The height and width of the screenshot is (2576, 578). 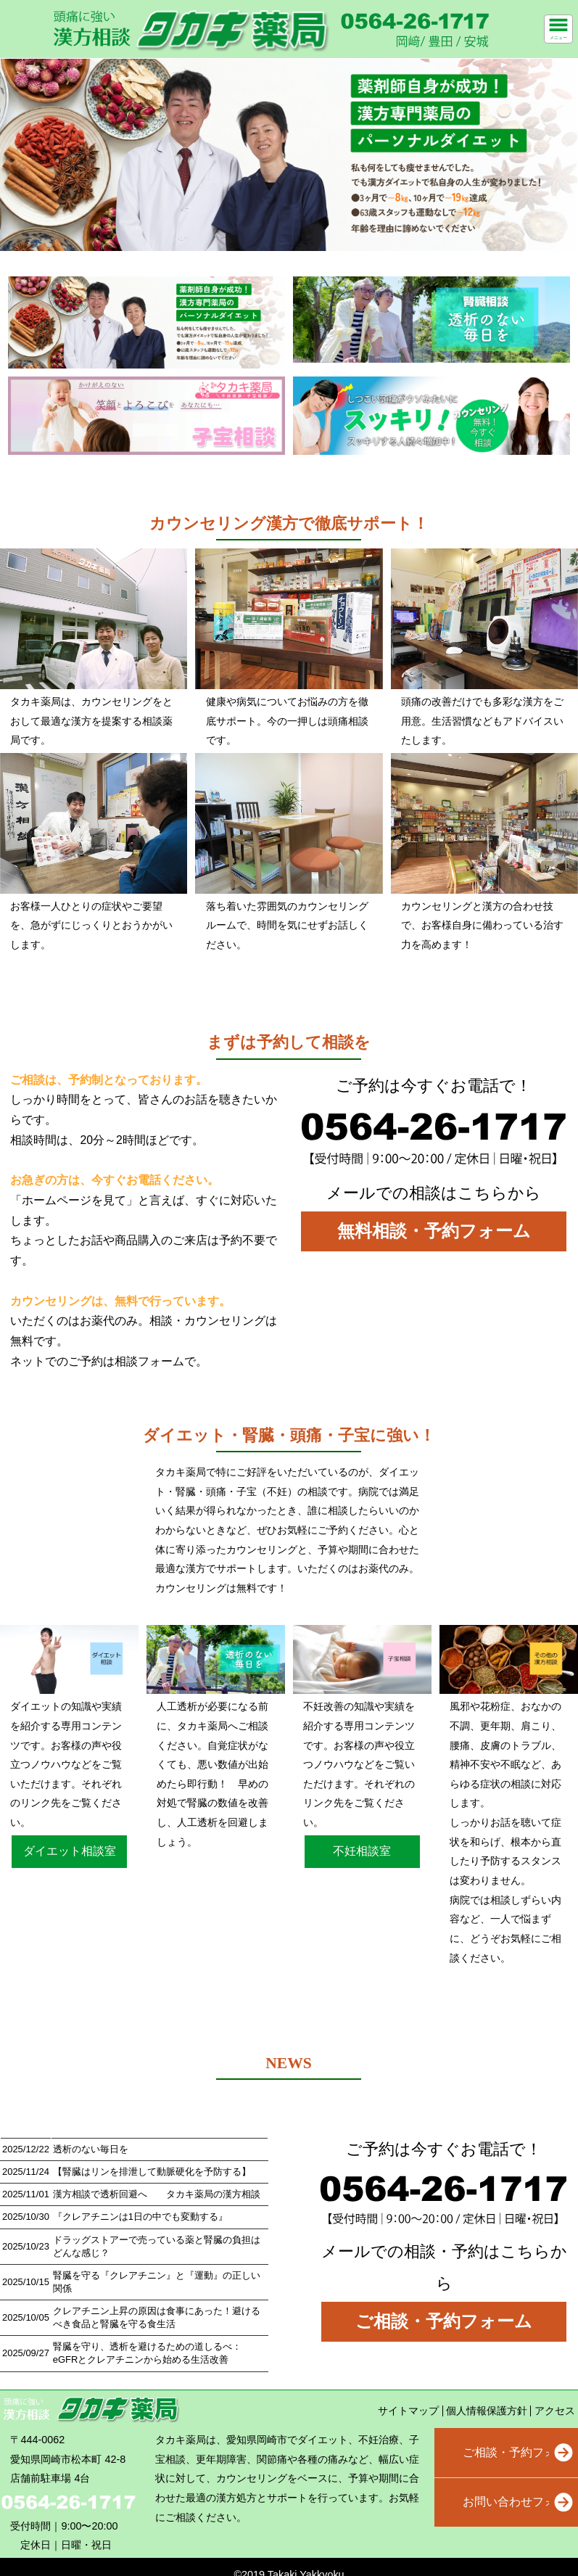 I want to click on 【腎臓はリンを排泄して動脈硬化を予防する】, so click(x=152, y=2171).